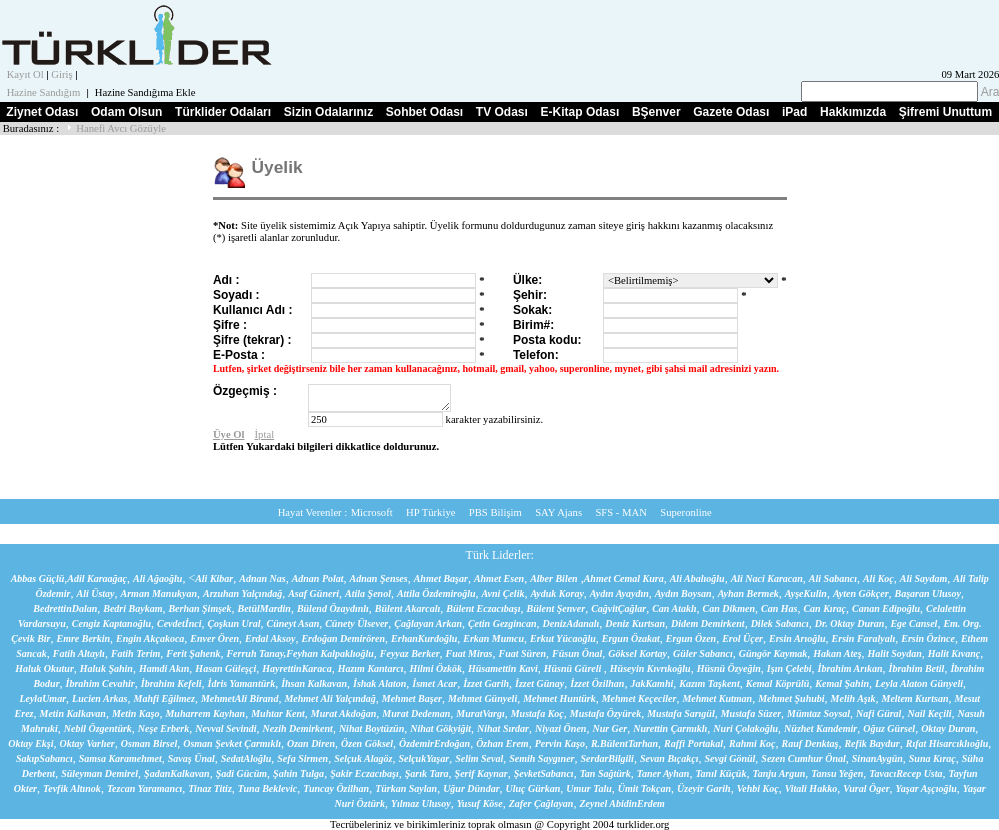 Image resolution: width=999 pixels, height=830 pixels. Describe the element at coordinates (833, 578) in the screenshot. I see `Ali Sabancı` at that location.